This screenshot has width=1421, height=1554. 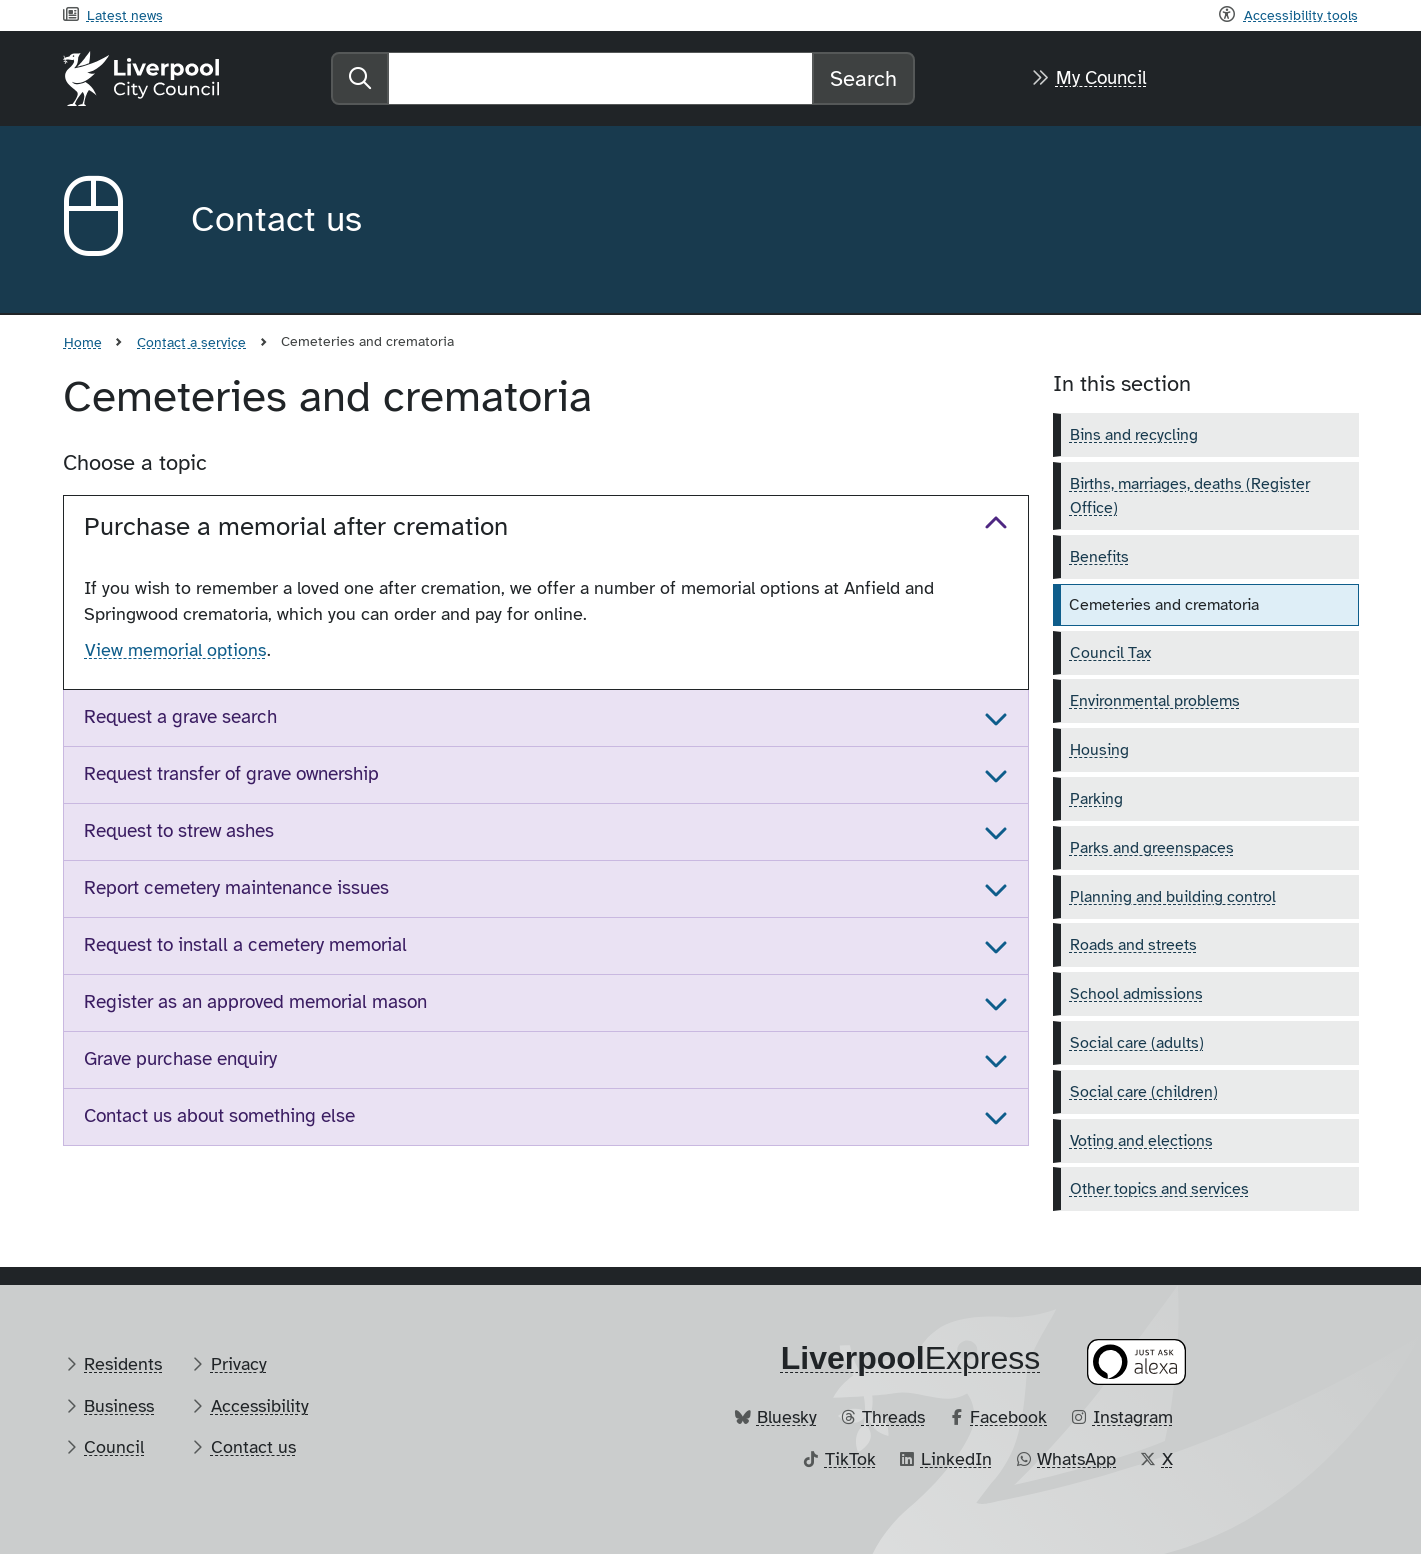 What do you see at coordinates (1134, 435) in the screenshot?
I see `Bins and recycling` at bounding box center [1134, 435].